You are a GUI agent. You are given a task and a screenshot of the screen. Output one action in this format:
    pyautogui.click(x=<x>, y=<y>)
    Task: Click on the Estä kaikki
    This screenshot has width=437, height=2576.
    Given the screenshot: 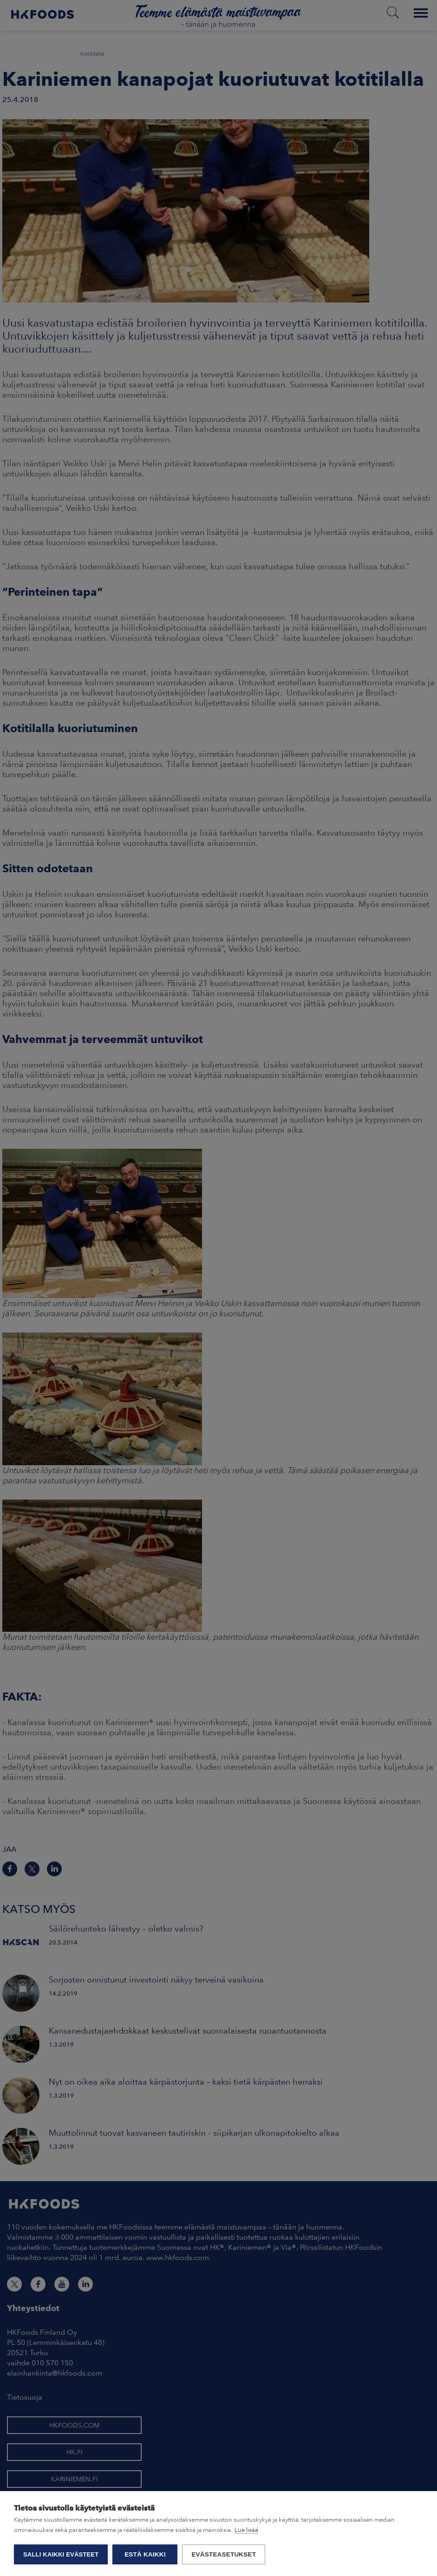 What is the action you would take?
    pyautogui.click(x=144, y=2554)
    